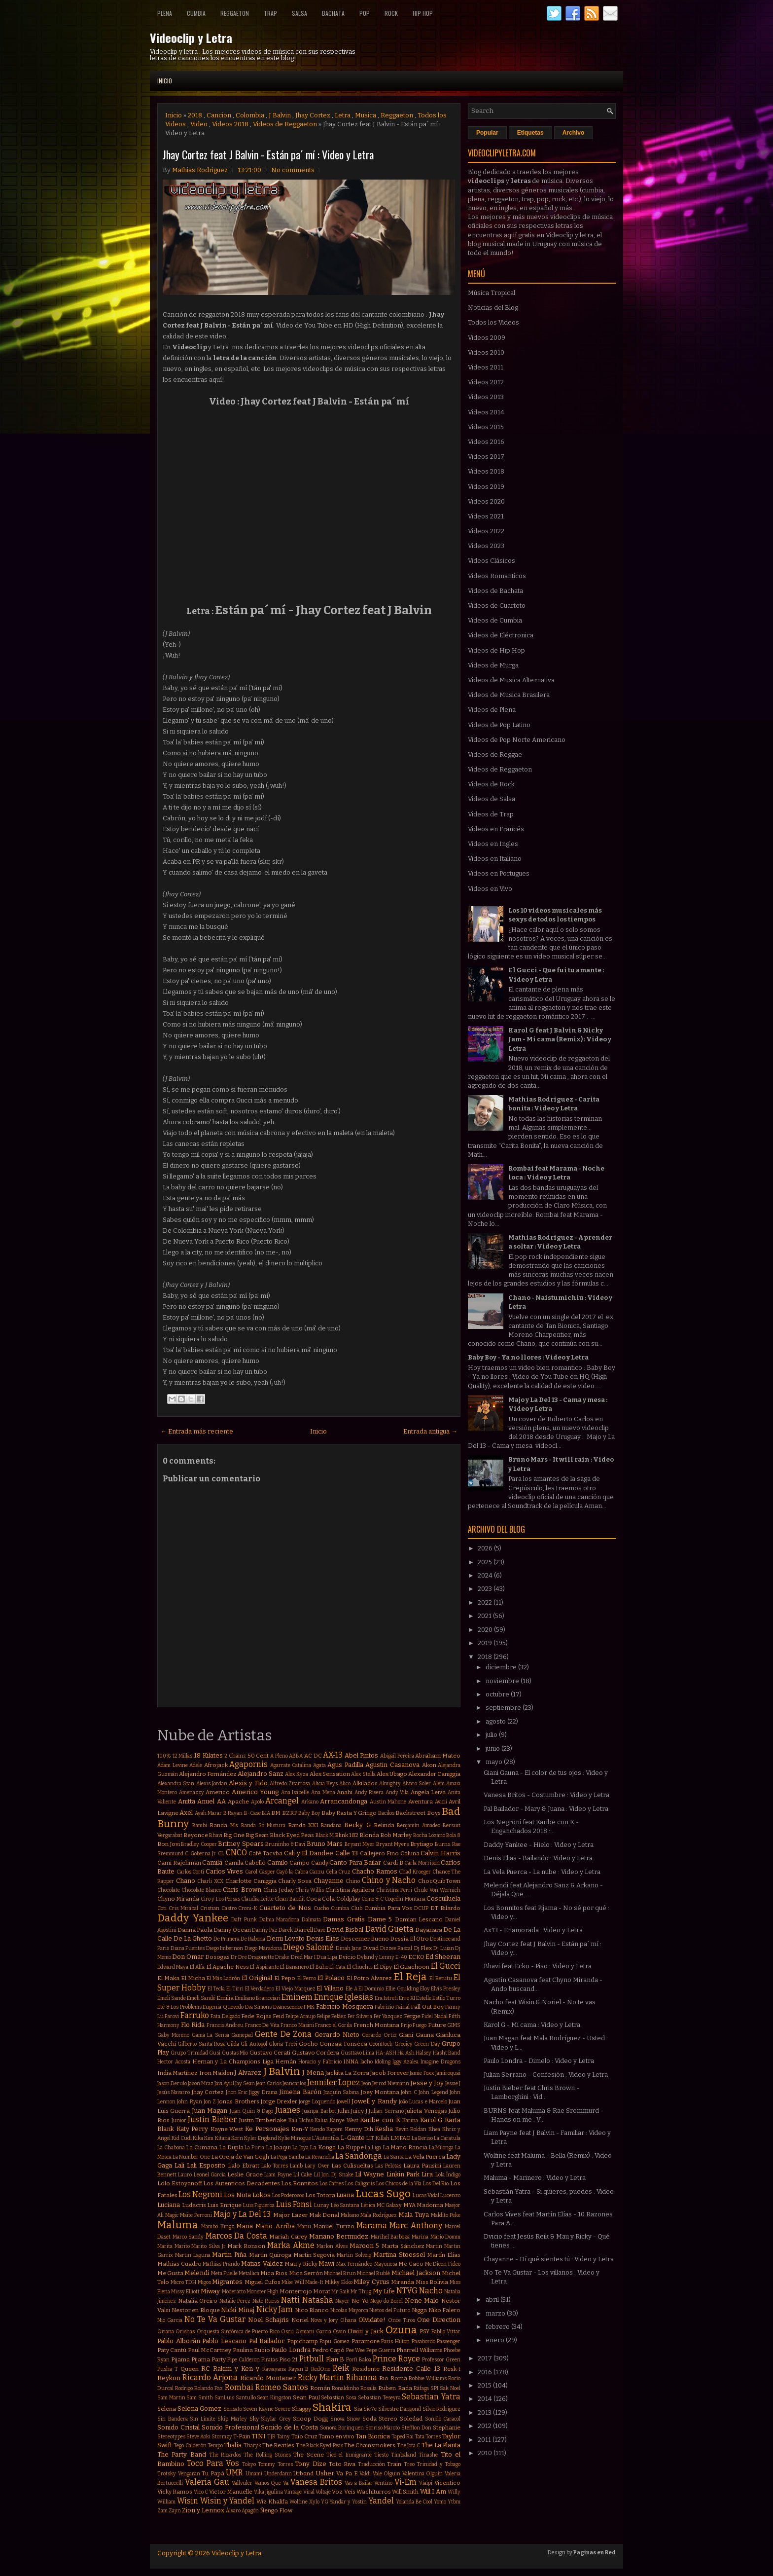 The height and width of the screenshot is (2576, 773). I want to click on Dosogas, so click(217, 1956).